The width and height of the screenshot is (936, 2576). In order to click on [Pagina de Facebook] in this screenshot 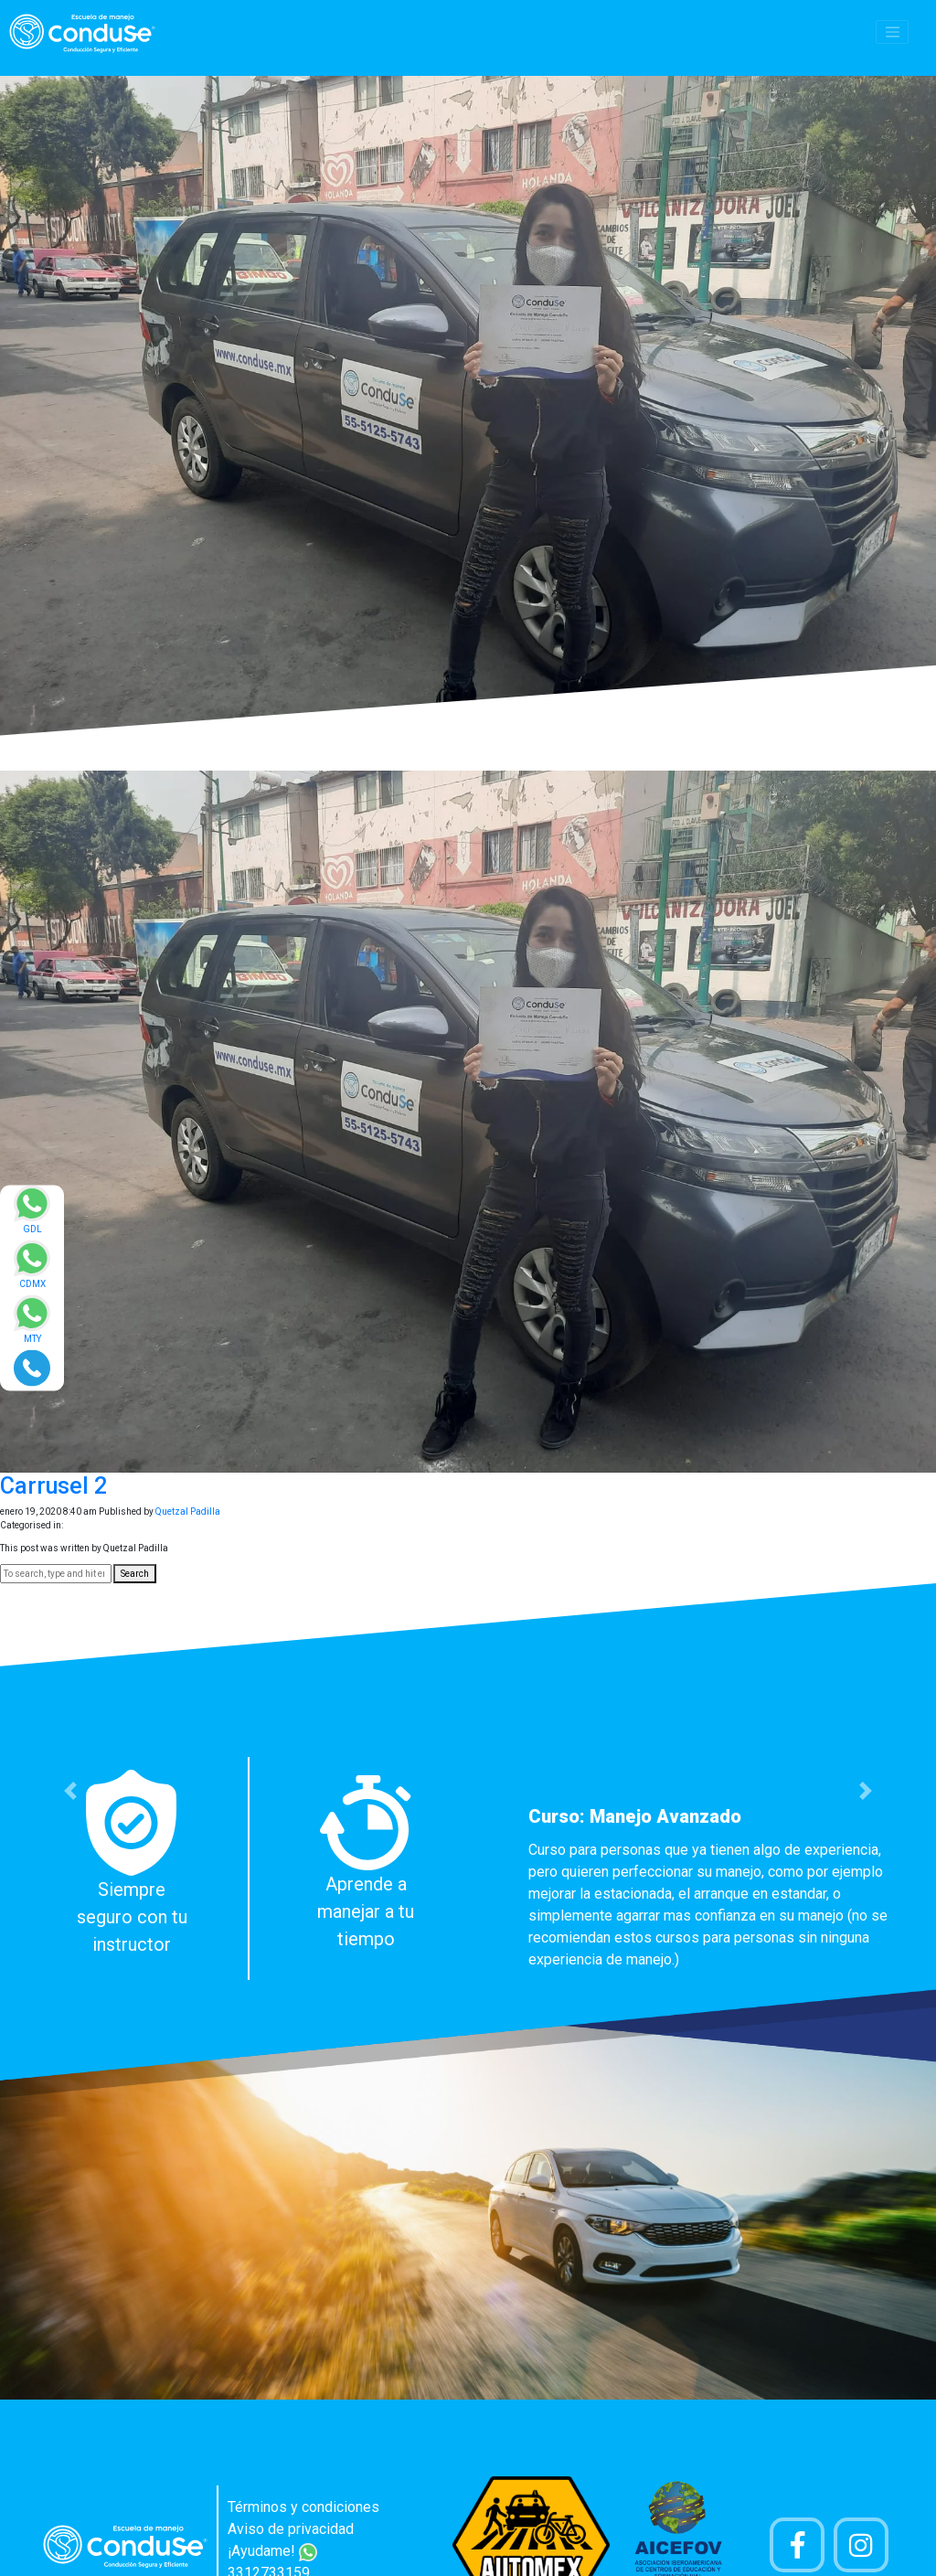, I will do `click(797, 2544)`.